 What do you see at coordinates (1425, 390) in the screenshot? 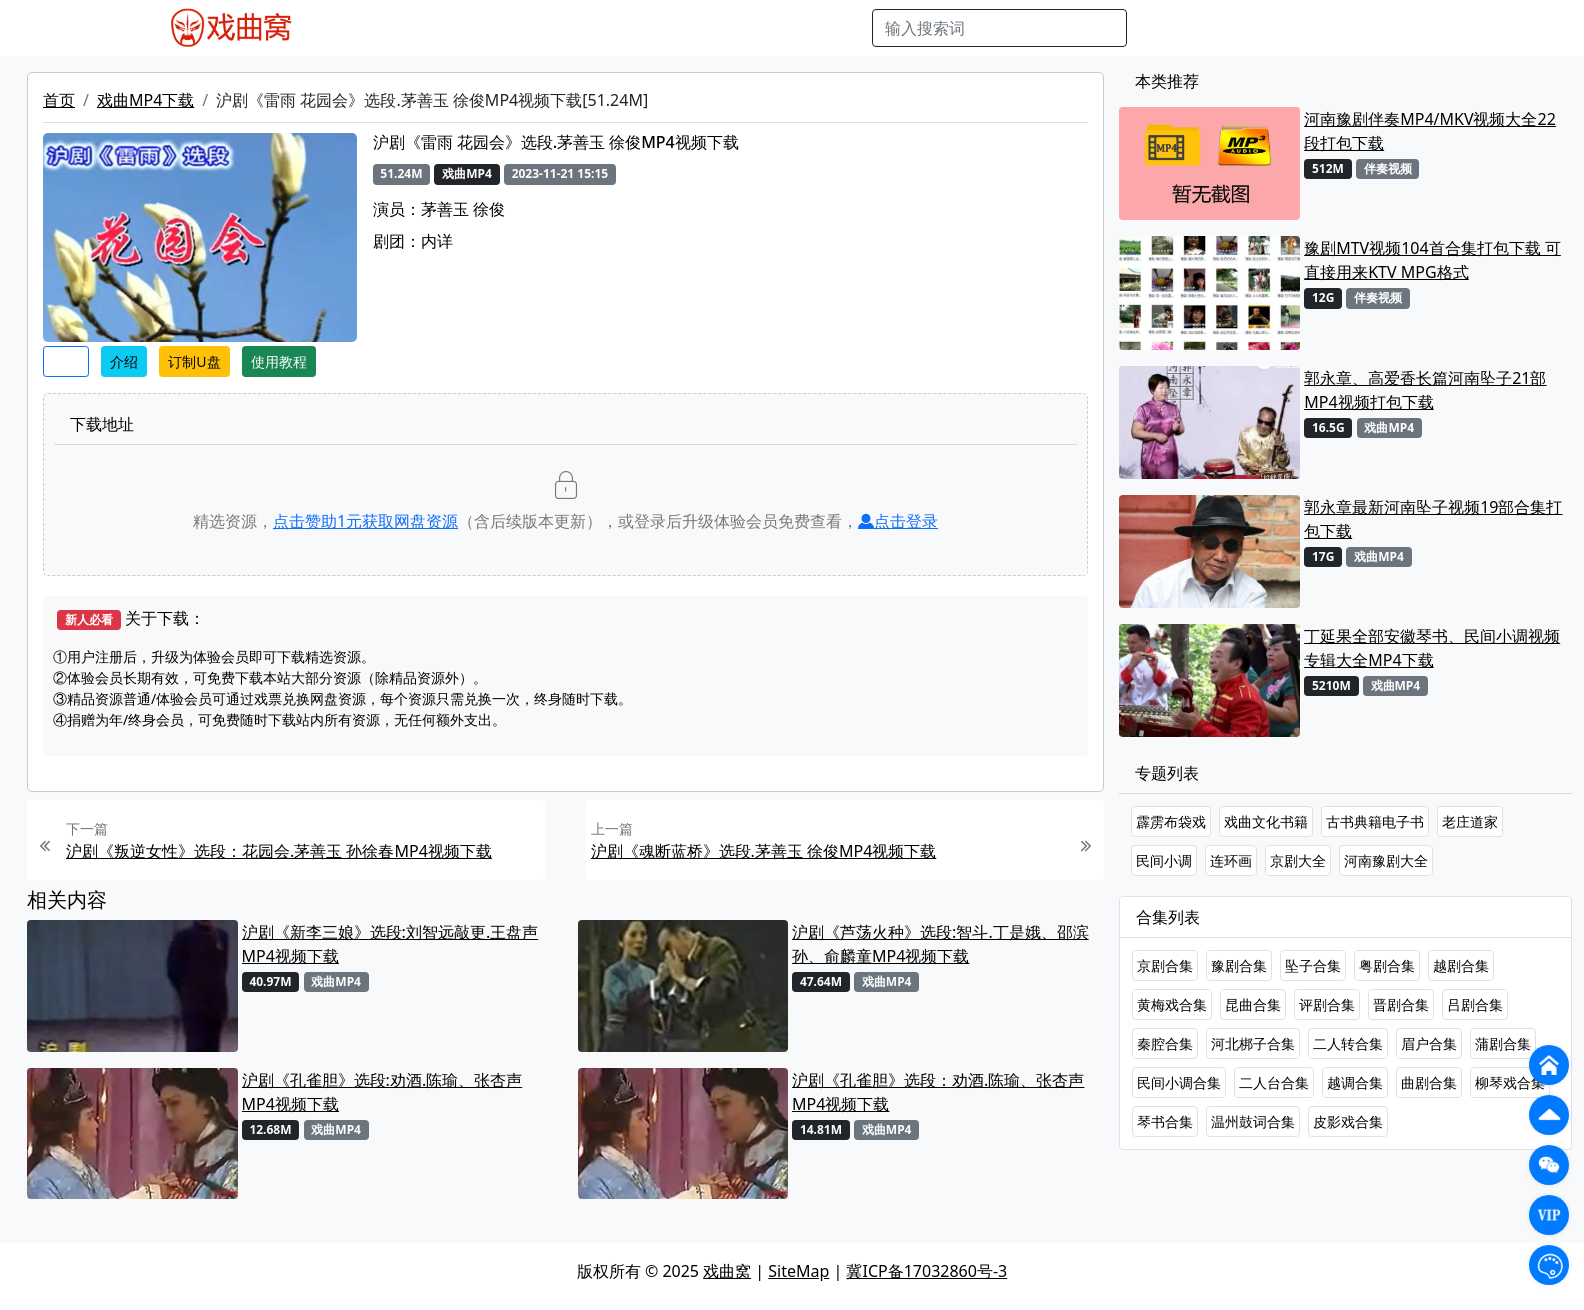
I see `郭永章、高爱香长篇河南坠子21部MP4视频打包下载` at bounding box center [1425, 390].